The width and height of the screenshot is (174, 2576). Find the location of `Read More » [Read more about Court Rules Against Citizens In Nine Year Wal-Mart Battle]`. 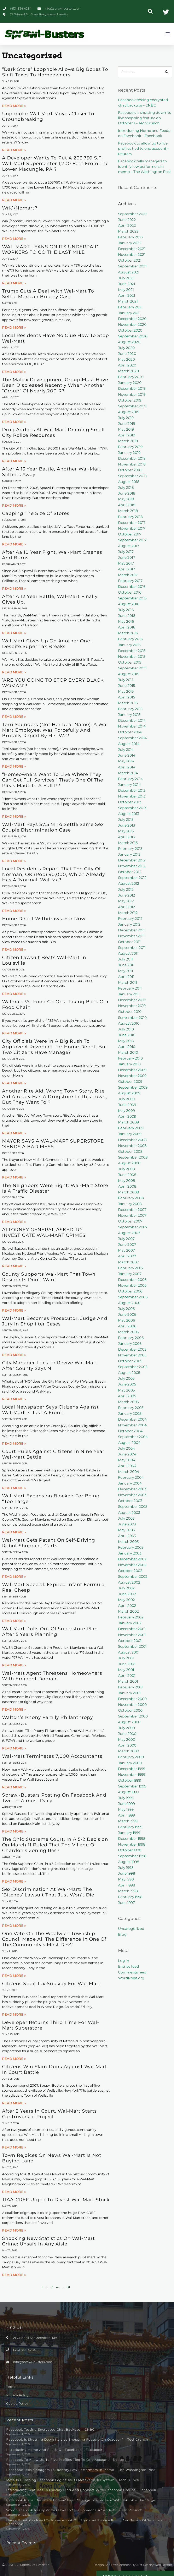

Read More » [Read more about Court Rules Against Citizens In Nine Year Wal-Mart Battle] is located at coordinates (14, 1488).